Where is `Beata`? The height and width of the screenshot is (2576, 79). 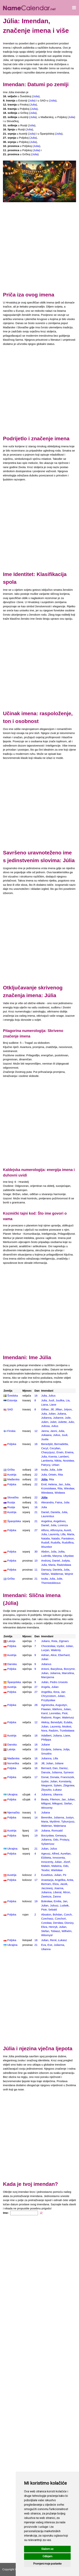
Beata is located at coordinates (44, 1799).